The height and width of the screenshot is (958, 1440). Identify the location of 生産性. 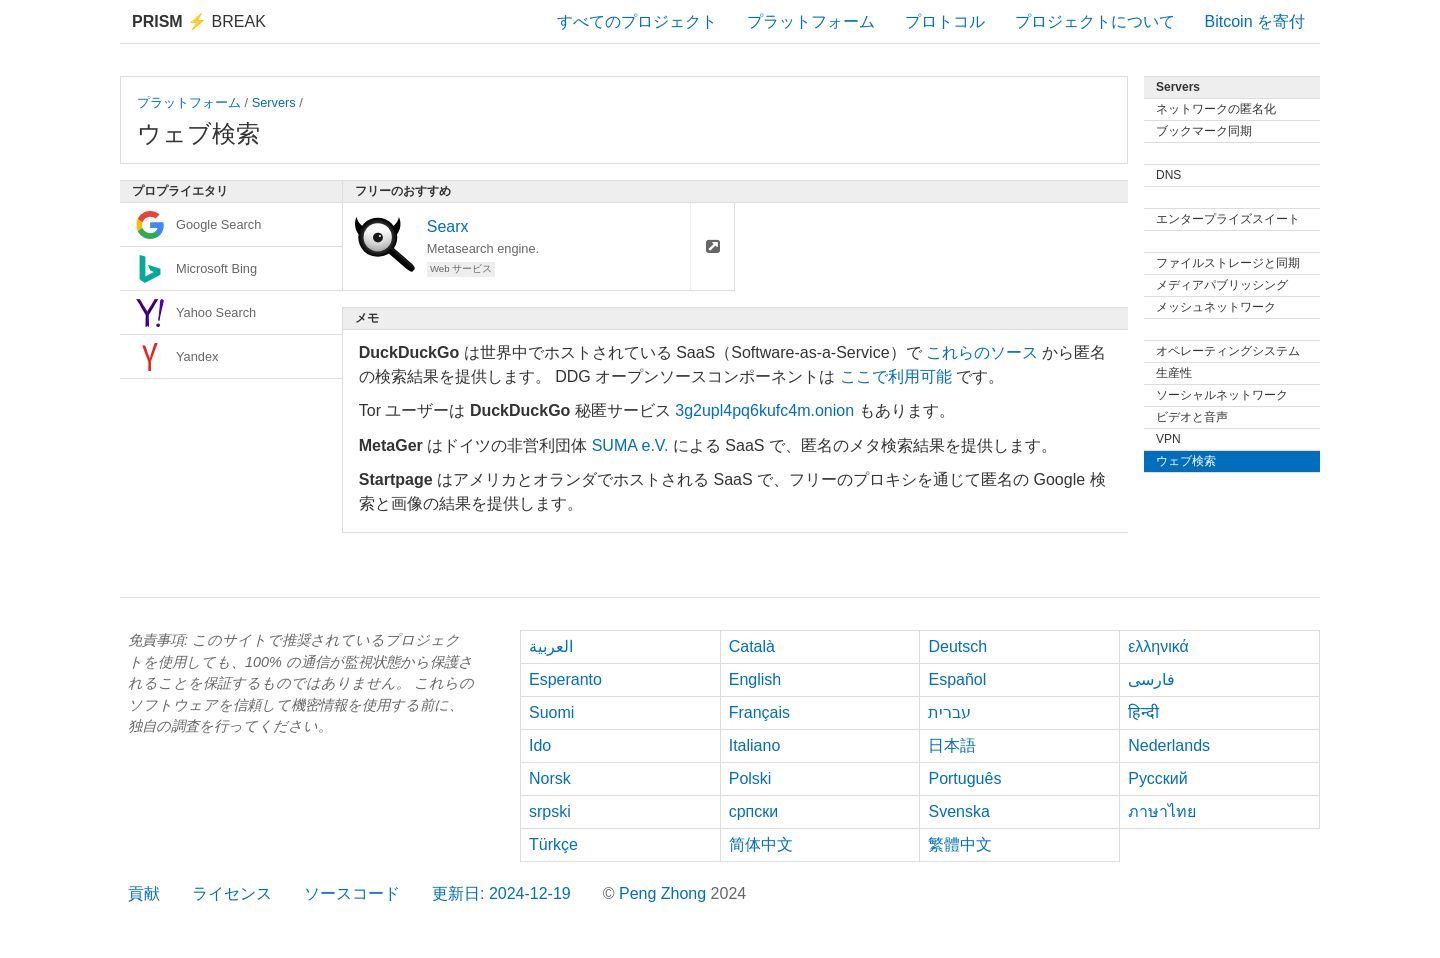
(1174, 373).